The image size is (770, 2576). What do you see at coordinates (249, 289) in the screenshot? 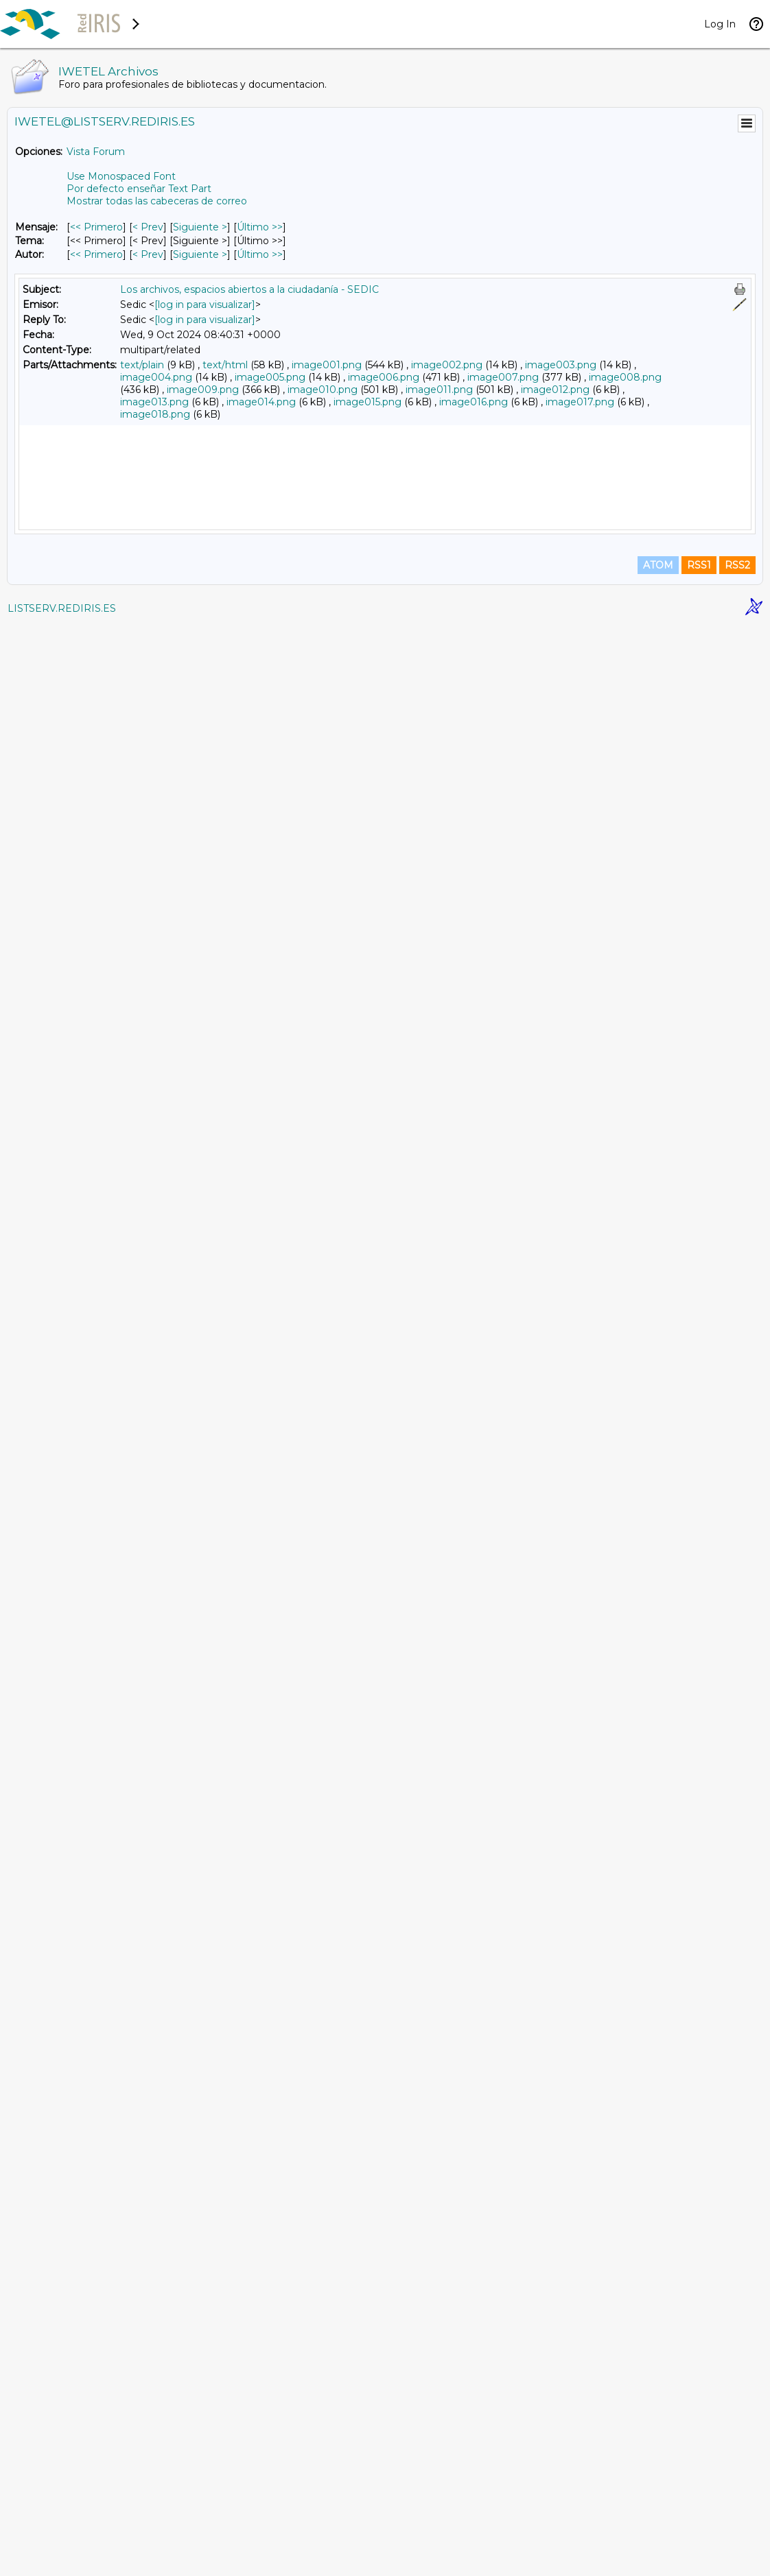
I see `Los archivos, espacios abiertos a la ciudadanía - SEDIC` at bounding box center [249, 289].